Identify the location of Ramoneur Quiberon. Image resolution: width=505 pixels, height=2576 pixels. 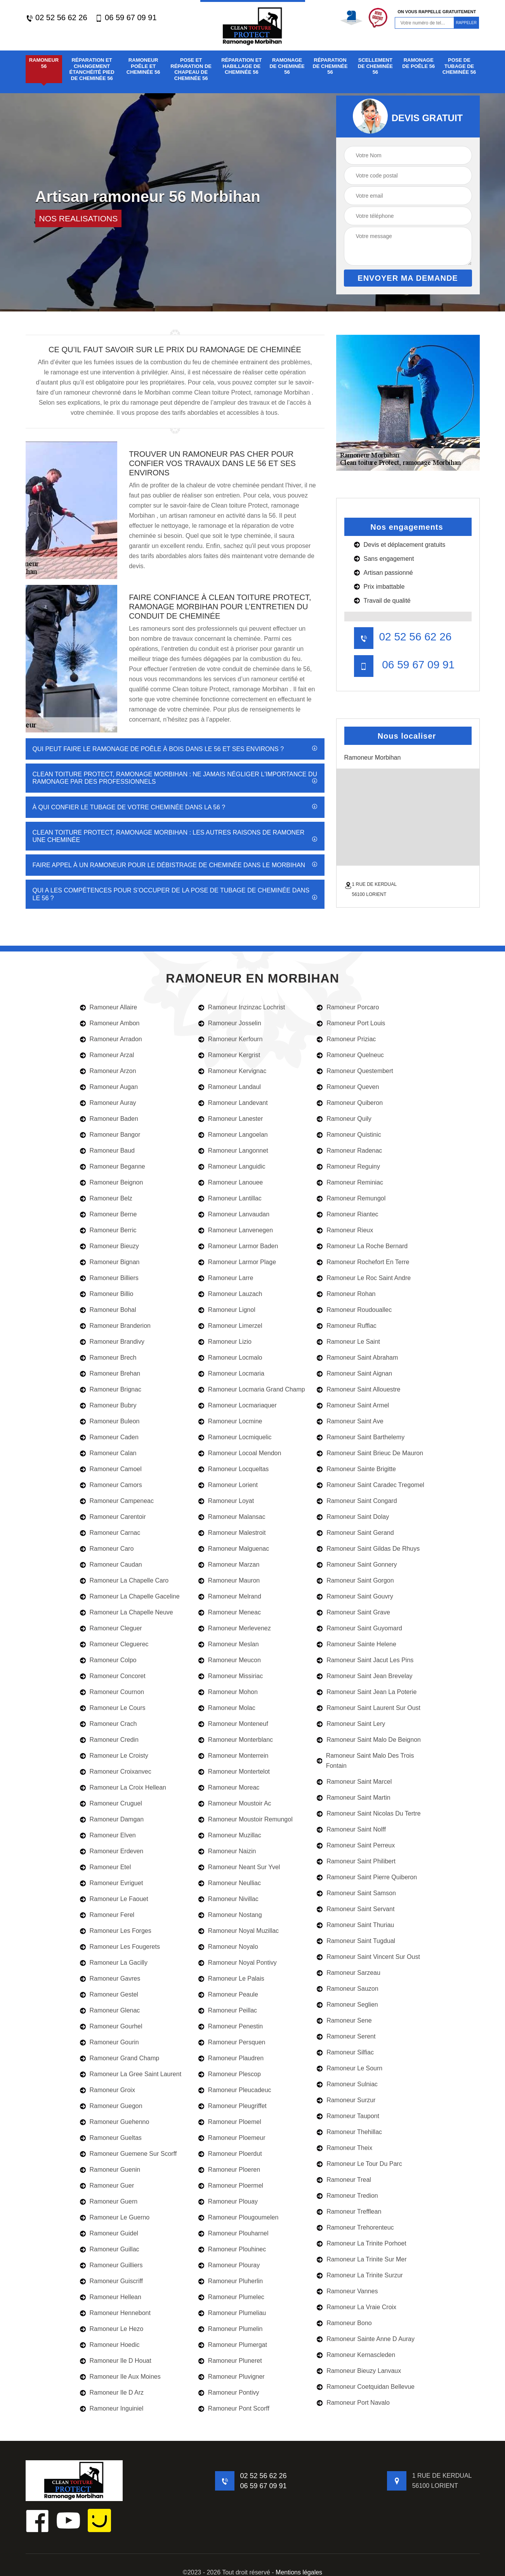
(350, 1102).